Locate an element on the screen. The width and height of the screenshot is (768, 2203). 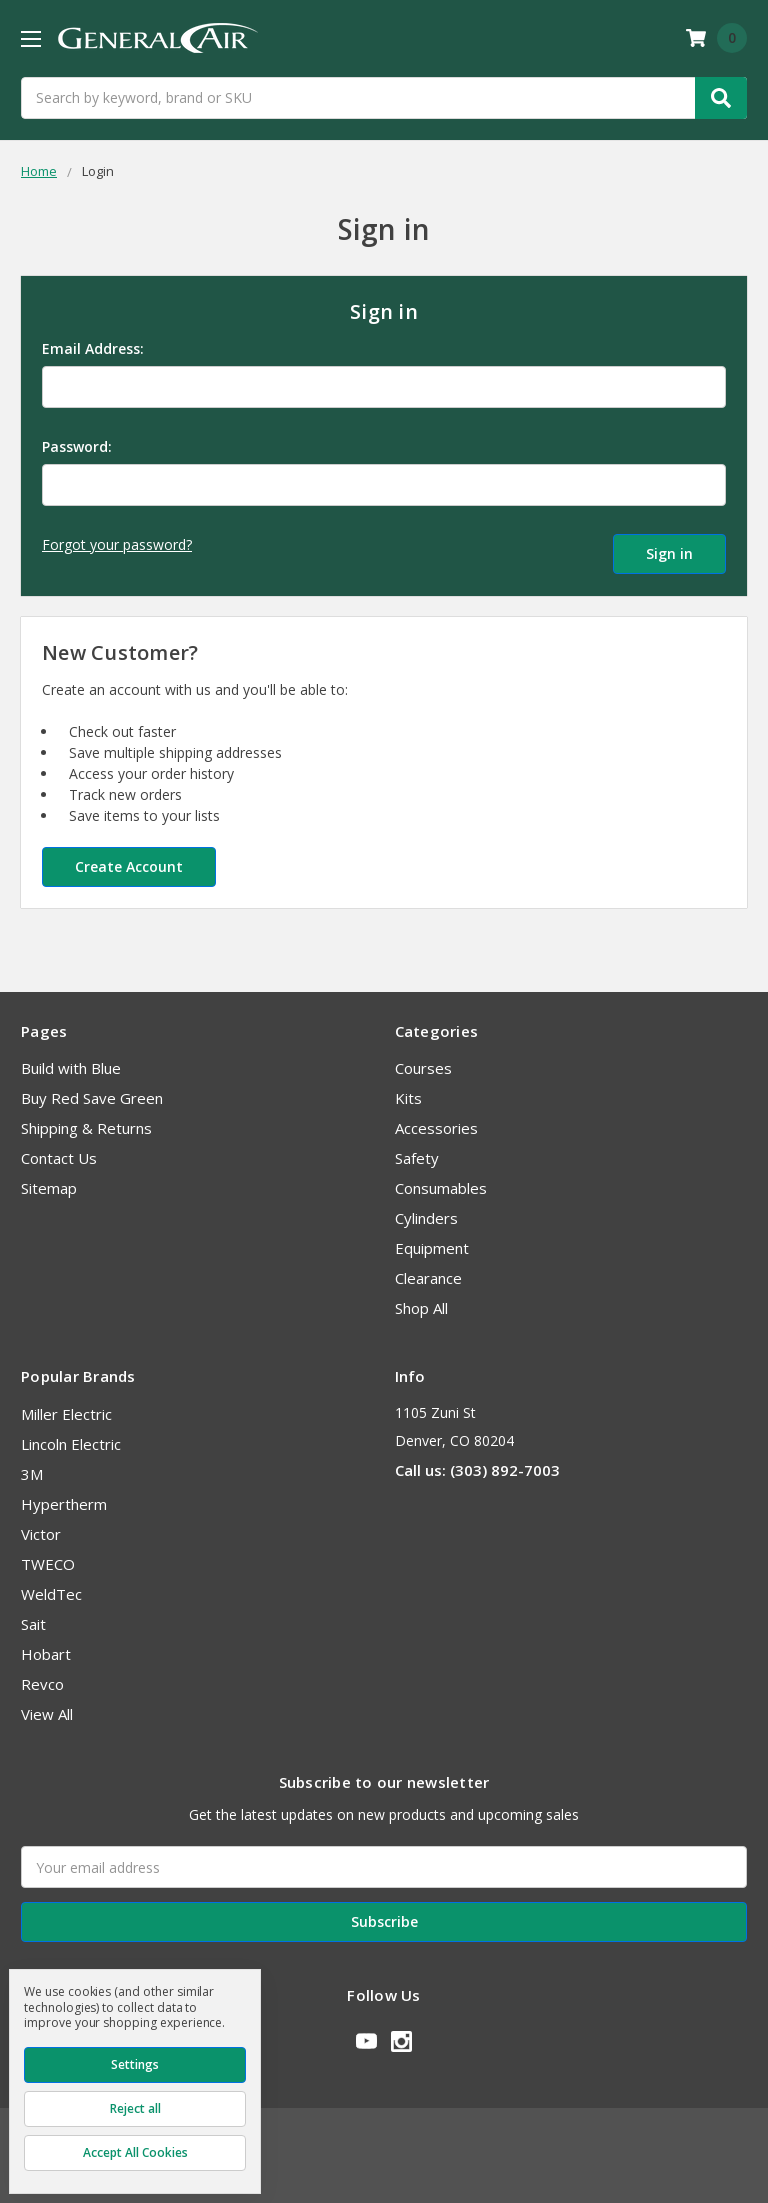
Accessories is located at coordinates (436, 1127).